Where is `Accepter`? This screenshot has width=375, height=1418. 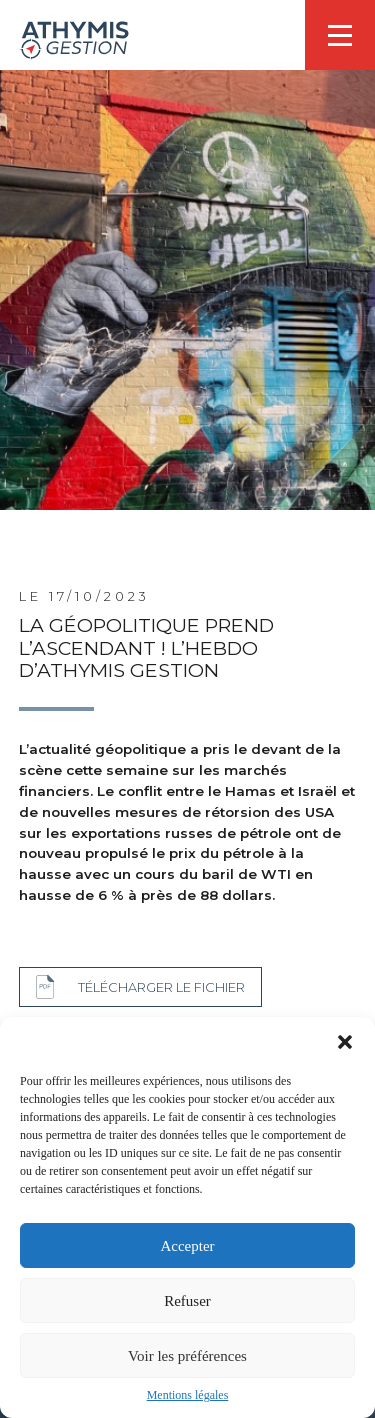
Accepter is located at coordinates (187, 1246).